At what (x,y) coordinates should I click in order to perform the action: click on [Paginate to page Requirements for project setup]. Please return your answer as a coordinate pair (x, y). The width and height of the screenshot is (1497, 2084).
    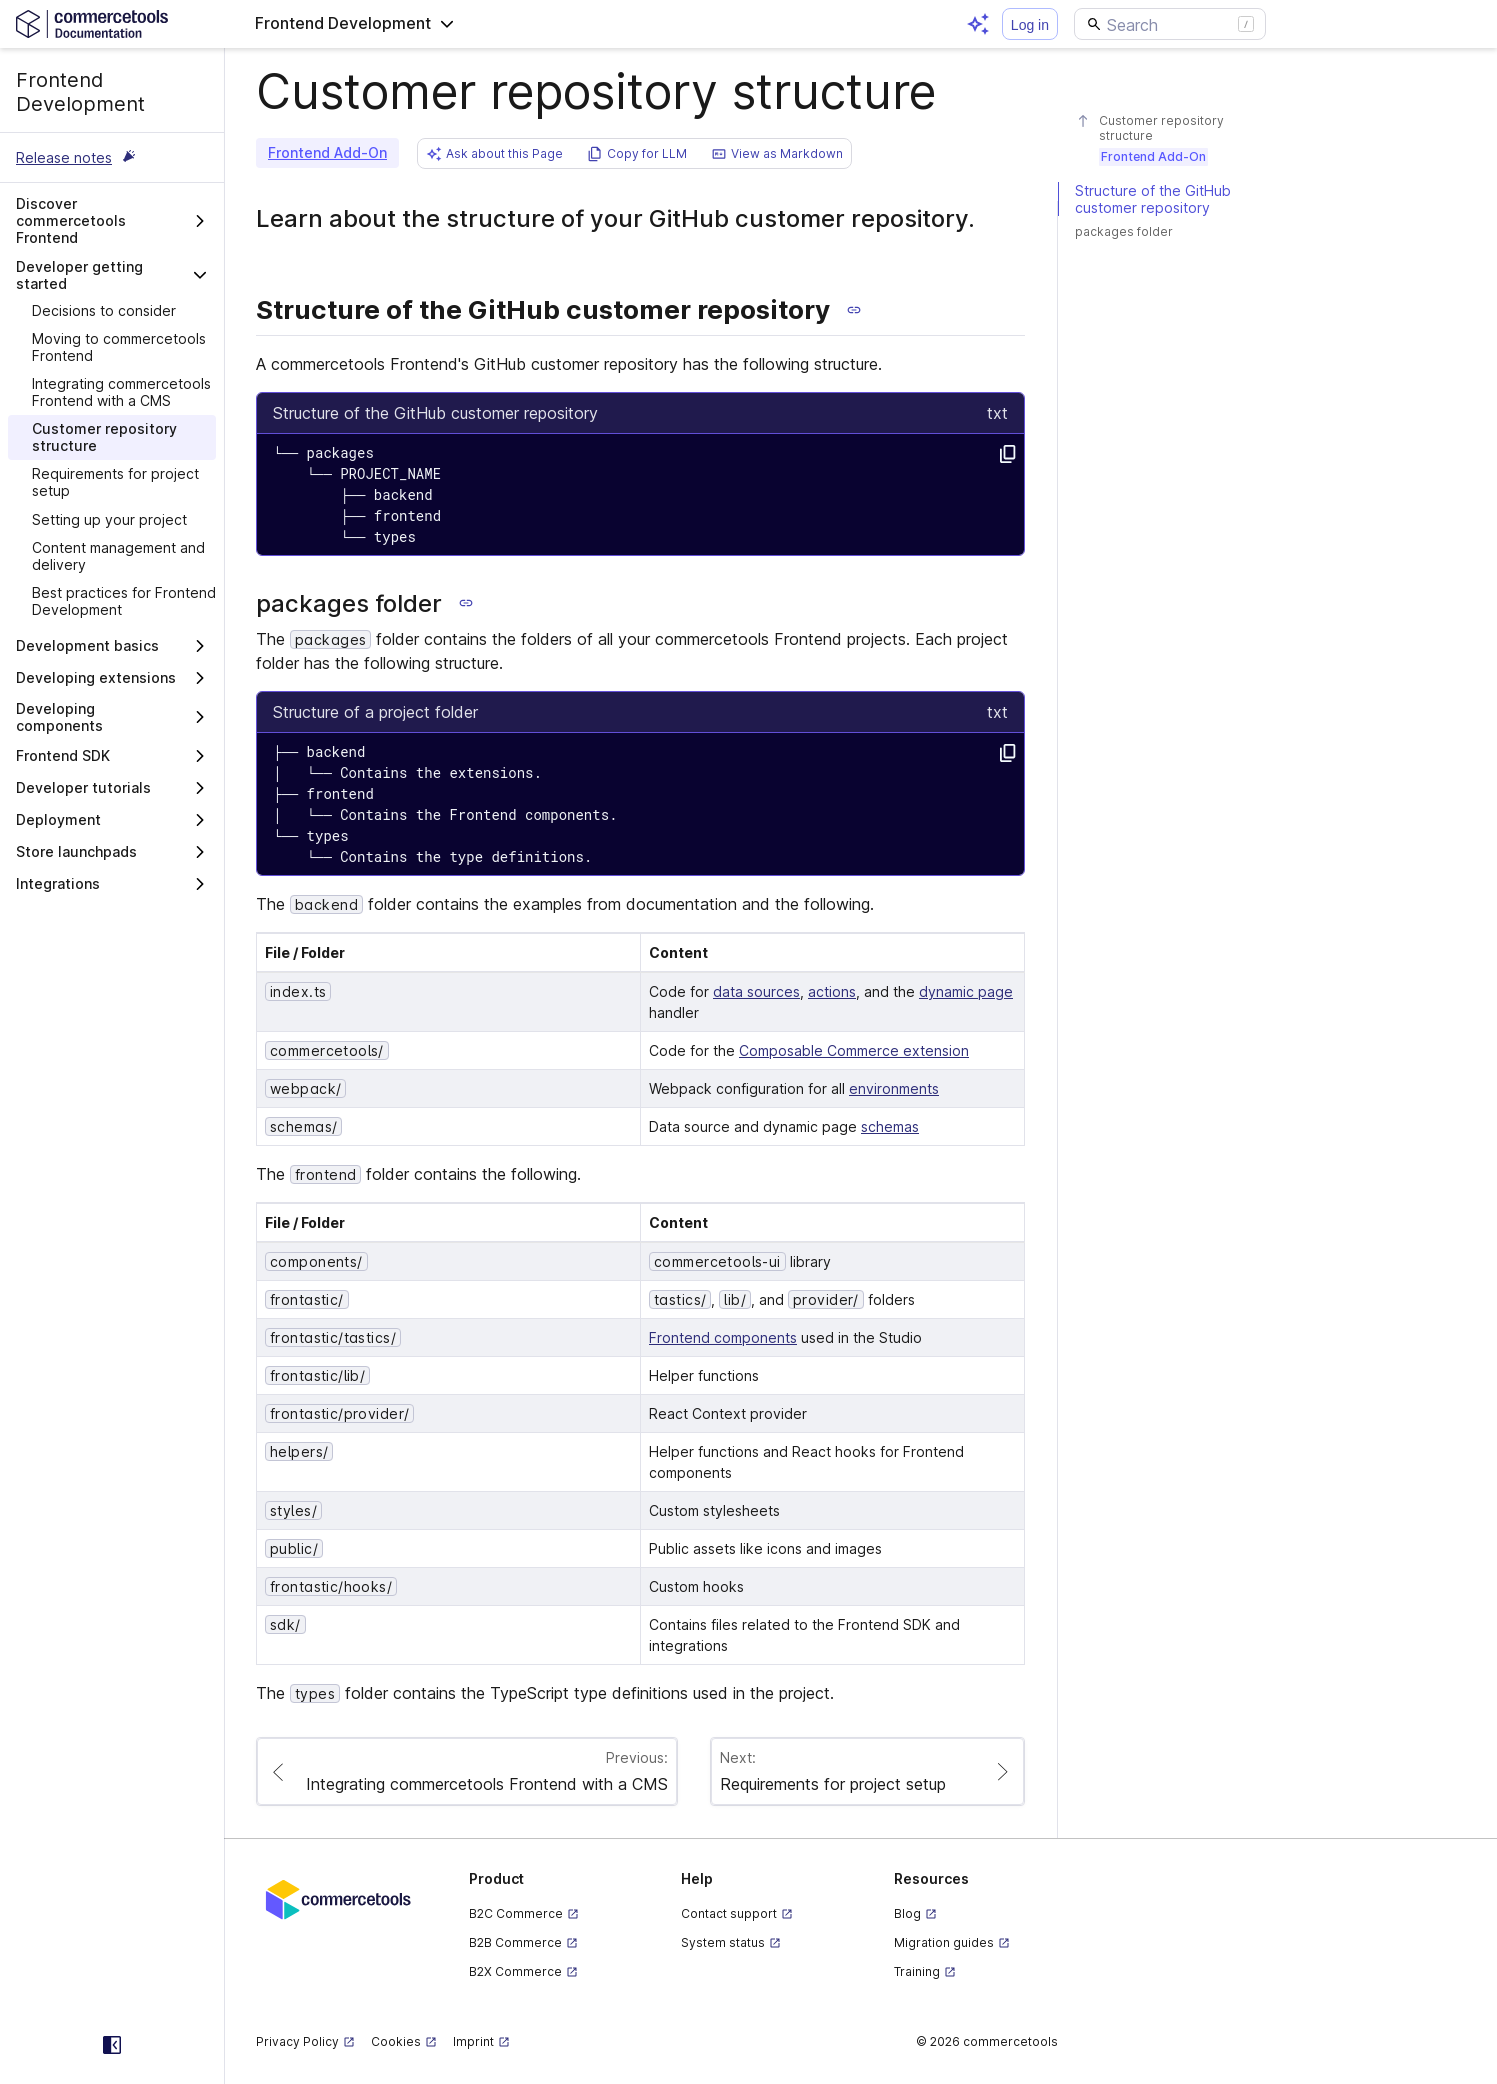
    Looking at the image, I should click on (867, 1771).